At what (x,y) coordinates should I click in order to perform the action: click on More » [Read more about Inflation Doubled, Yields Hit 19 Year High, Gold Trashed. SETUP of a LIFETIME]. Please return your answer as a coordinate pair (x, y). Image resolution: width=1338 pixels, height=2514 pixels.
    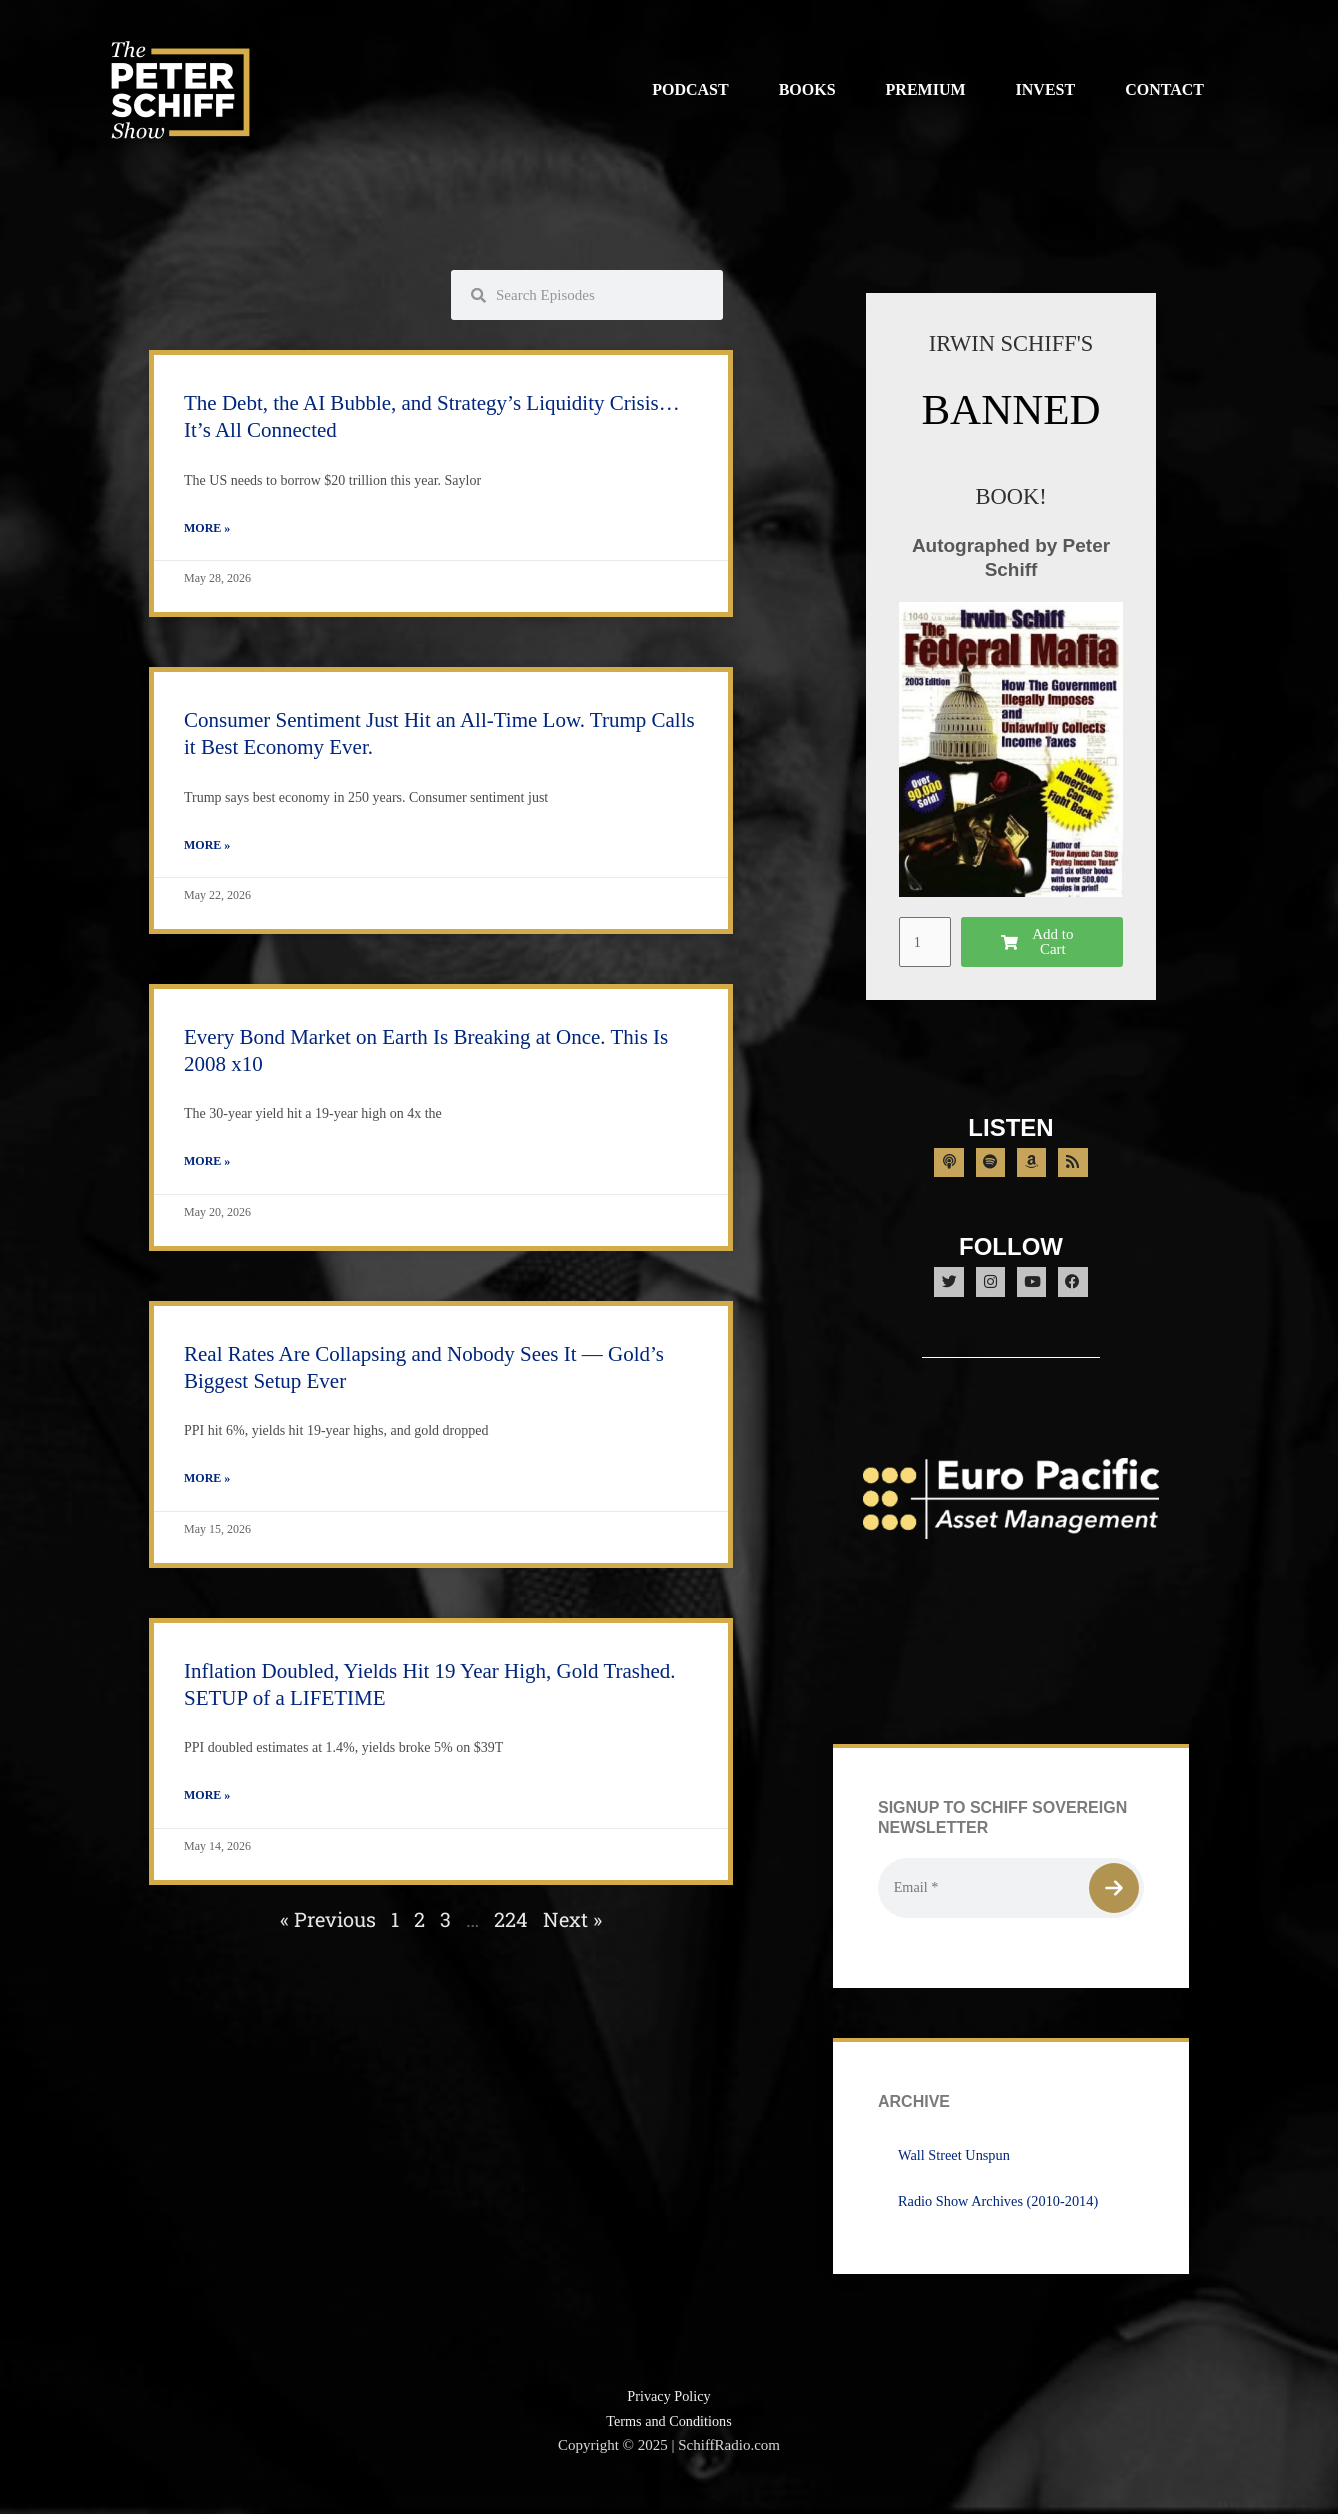
    Looking at the image, I should click on (207, 1800).